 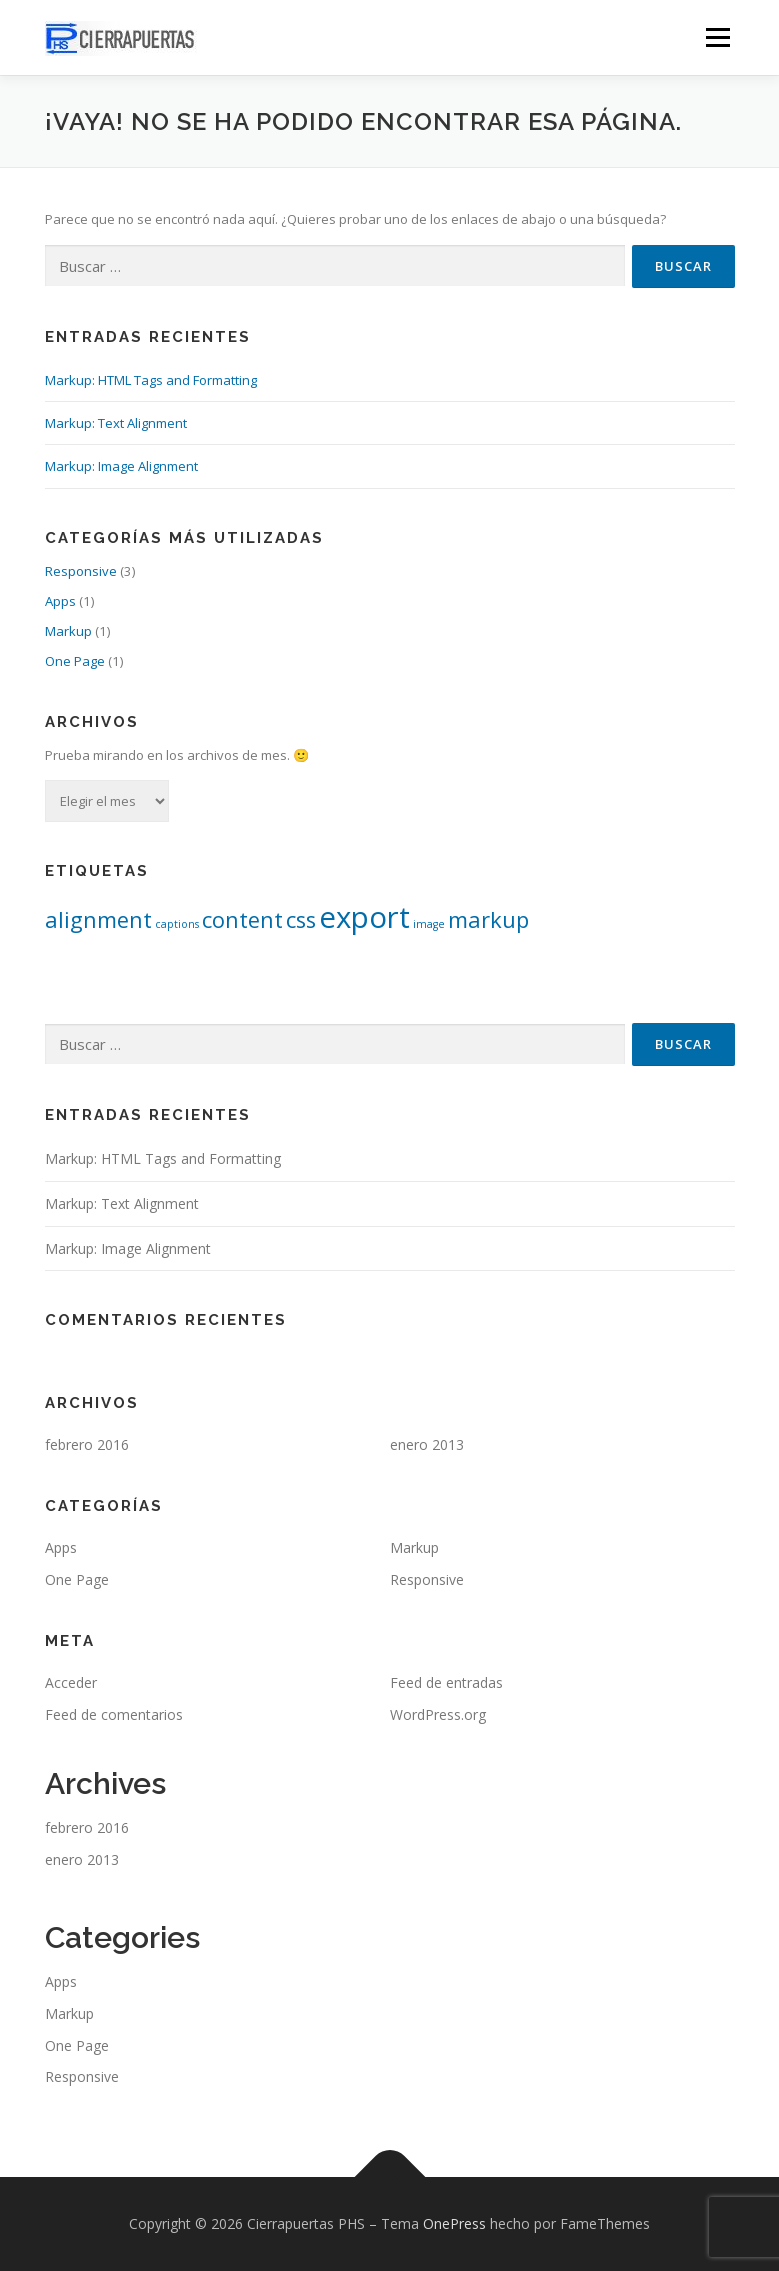 What do you see at coordinates (242, 919) in the screenshot?
I see `content [content (2 elementos)]` at bounding box center [242, 919].